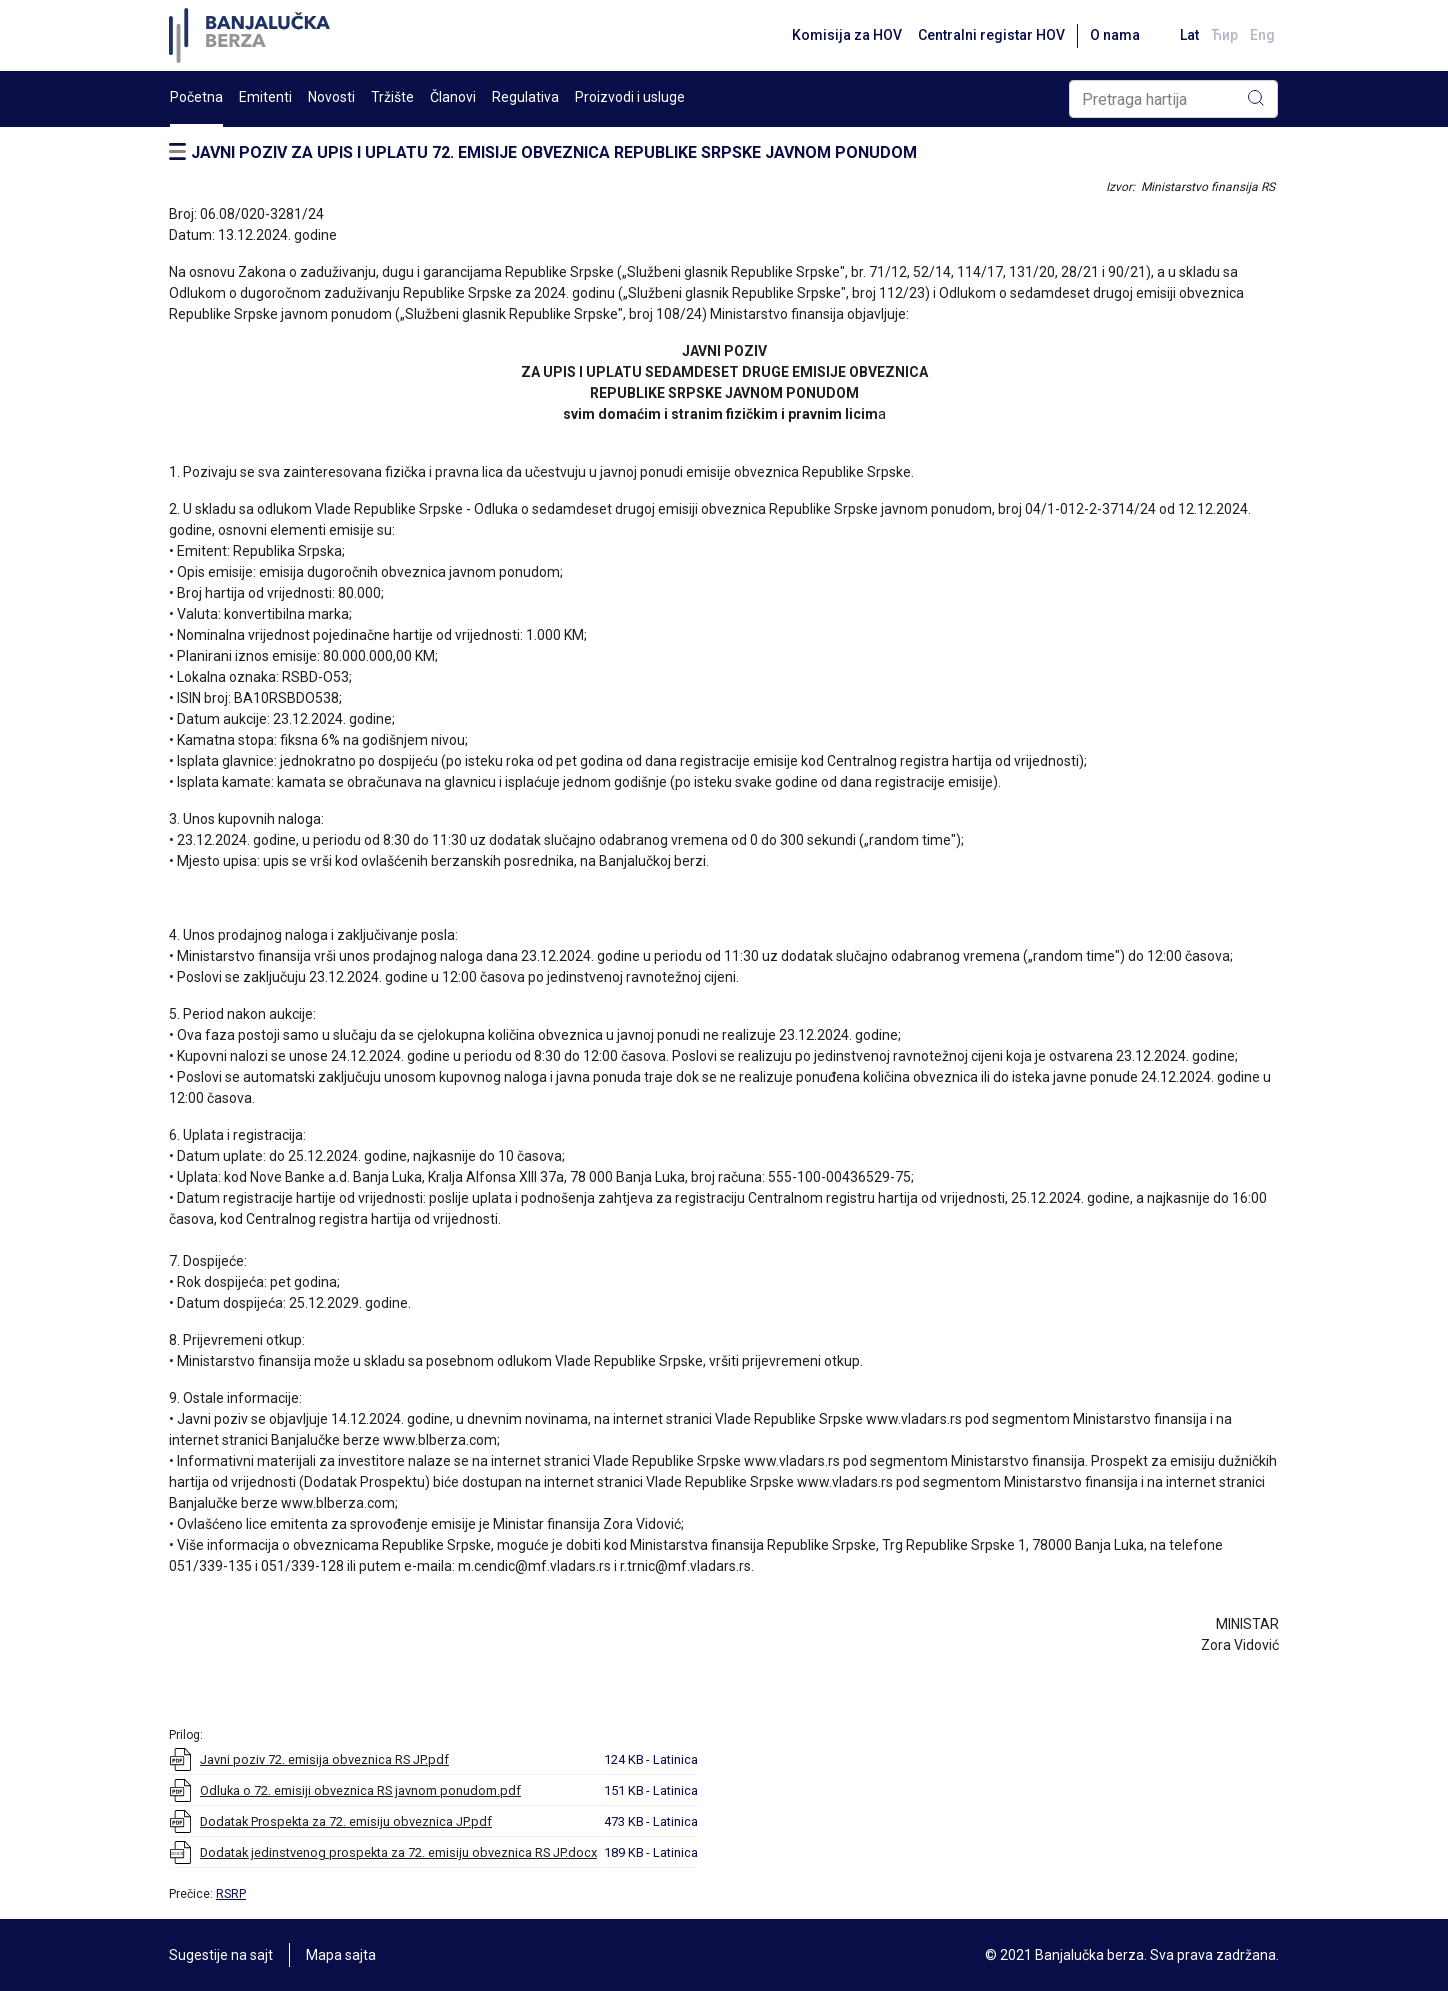 The height and width of the screenshot is (1991, 1448). What do you see at coordinates (1262, 35) in the screenshot?
I see `Eng` at bounding box center [1262, 35].